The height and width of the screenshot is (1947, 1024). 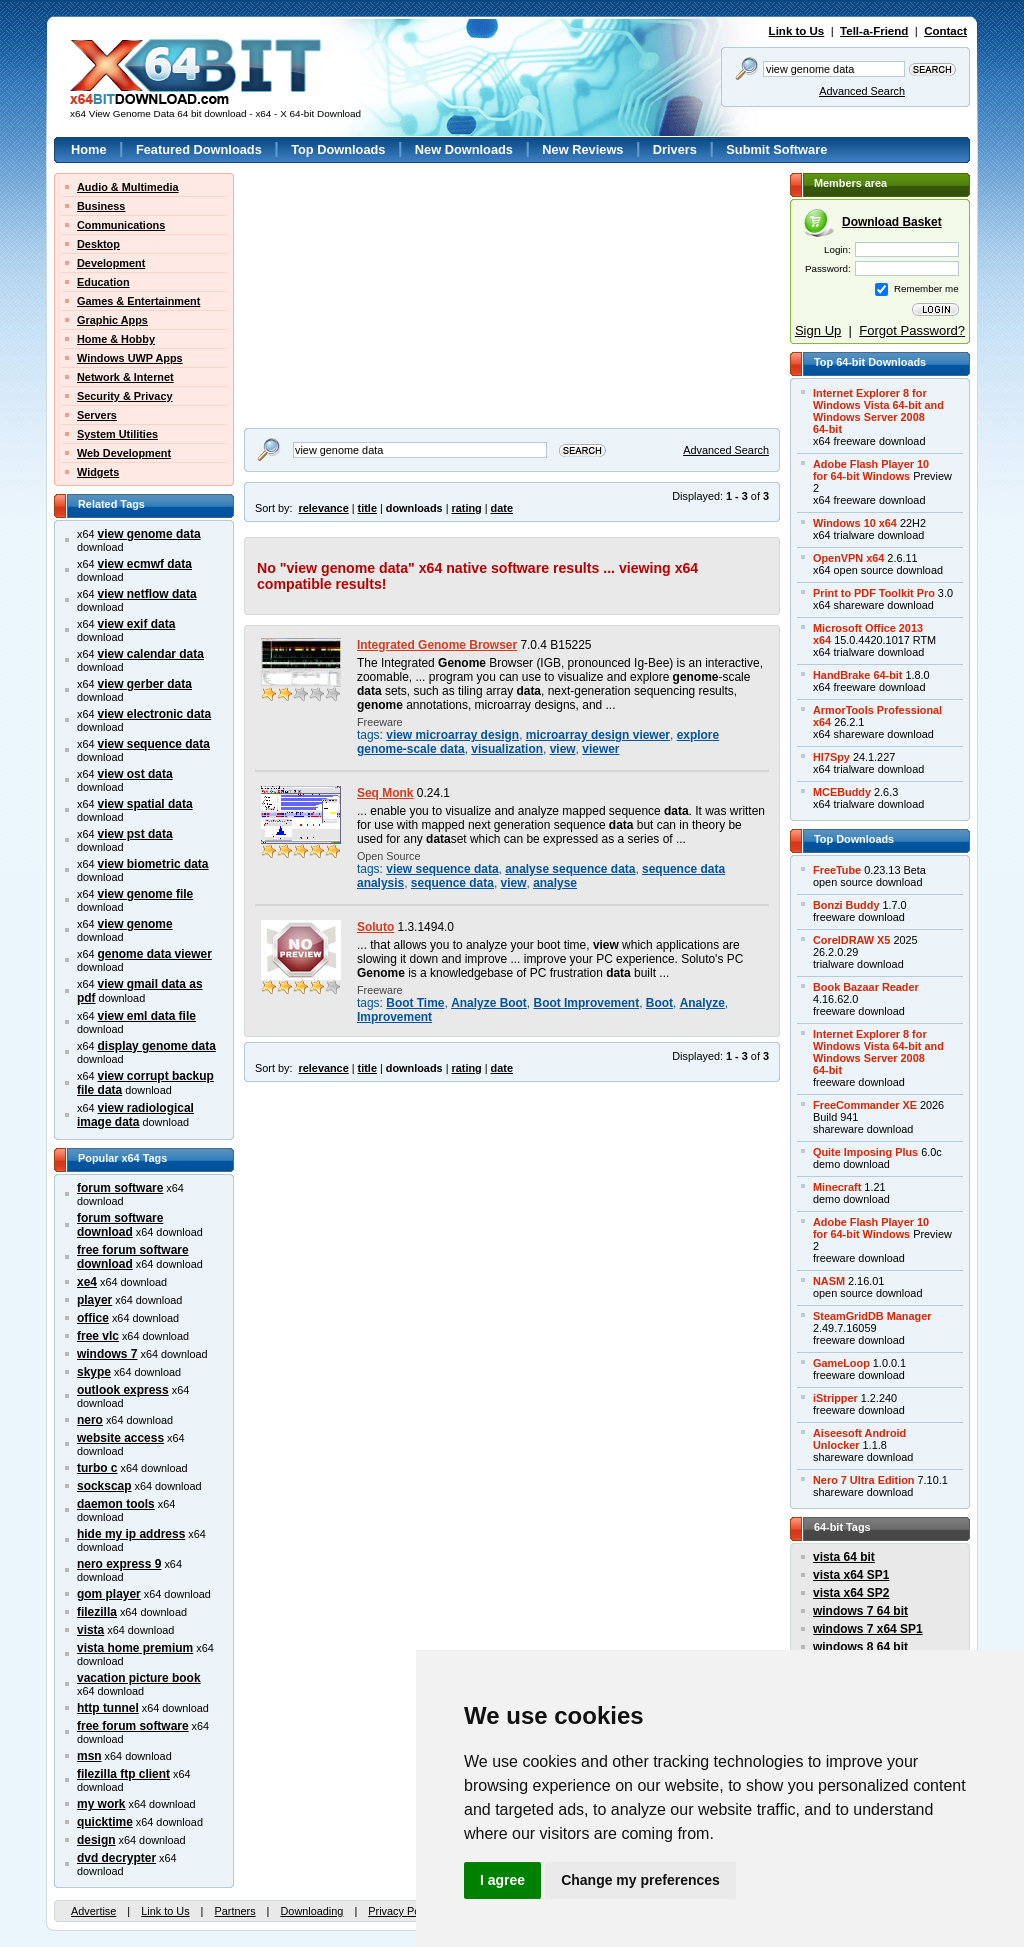 I want to click on I agree [button], so click(x=502, y=1880).